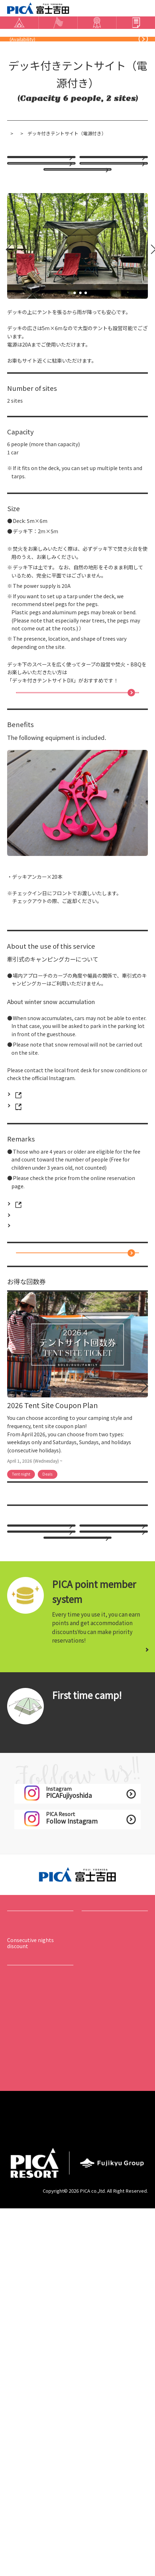 The width and height of the screenshot is (155, 2576). What do you see at coordinates (67, 281) in the screenshot?
I see `Weekend Discounts` at bounding box center [67, 281].